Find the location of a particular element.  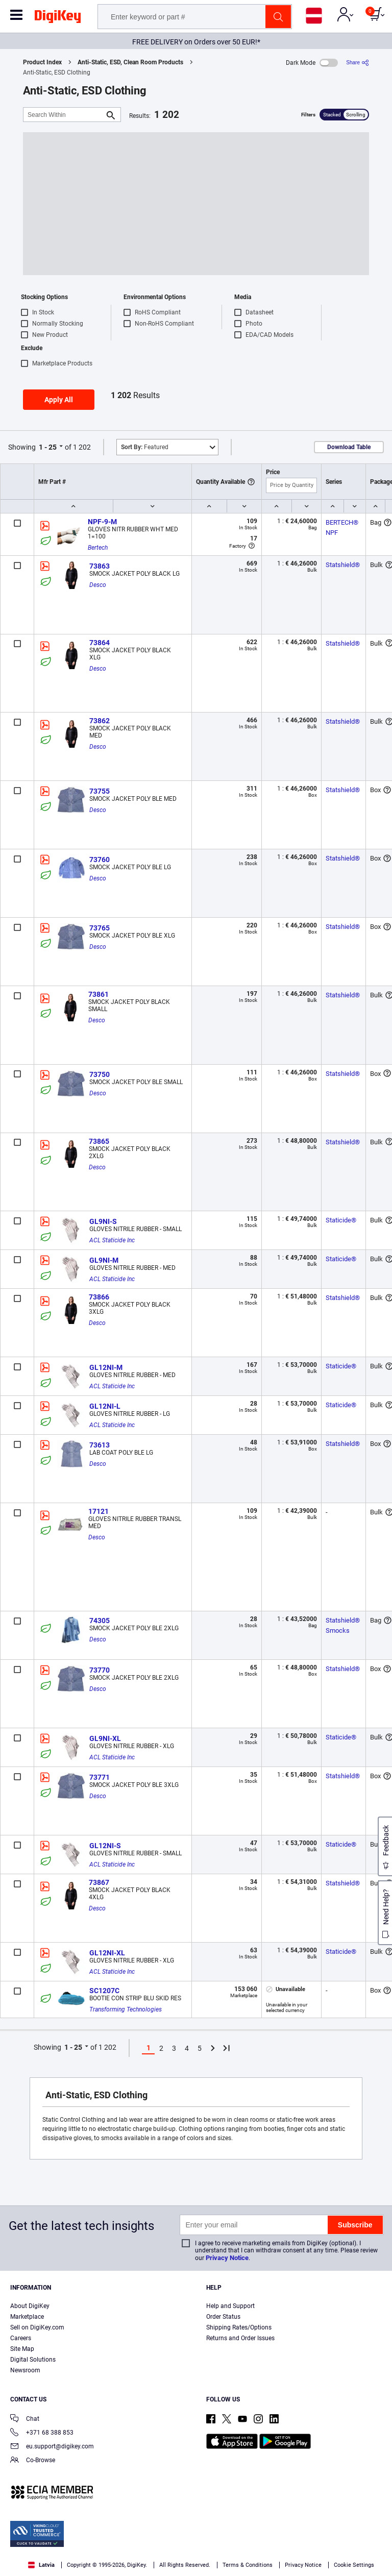

About DigiKey is located at coordinates (30, 2306).